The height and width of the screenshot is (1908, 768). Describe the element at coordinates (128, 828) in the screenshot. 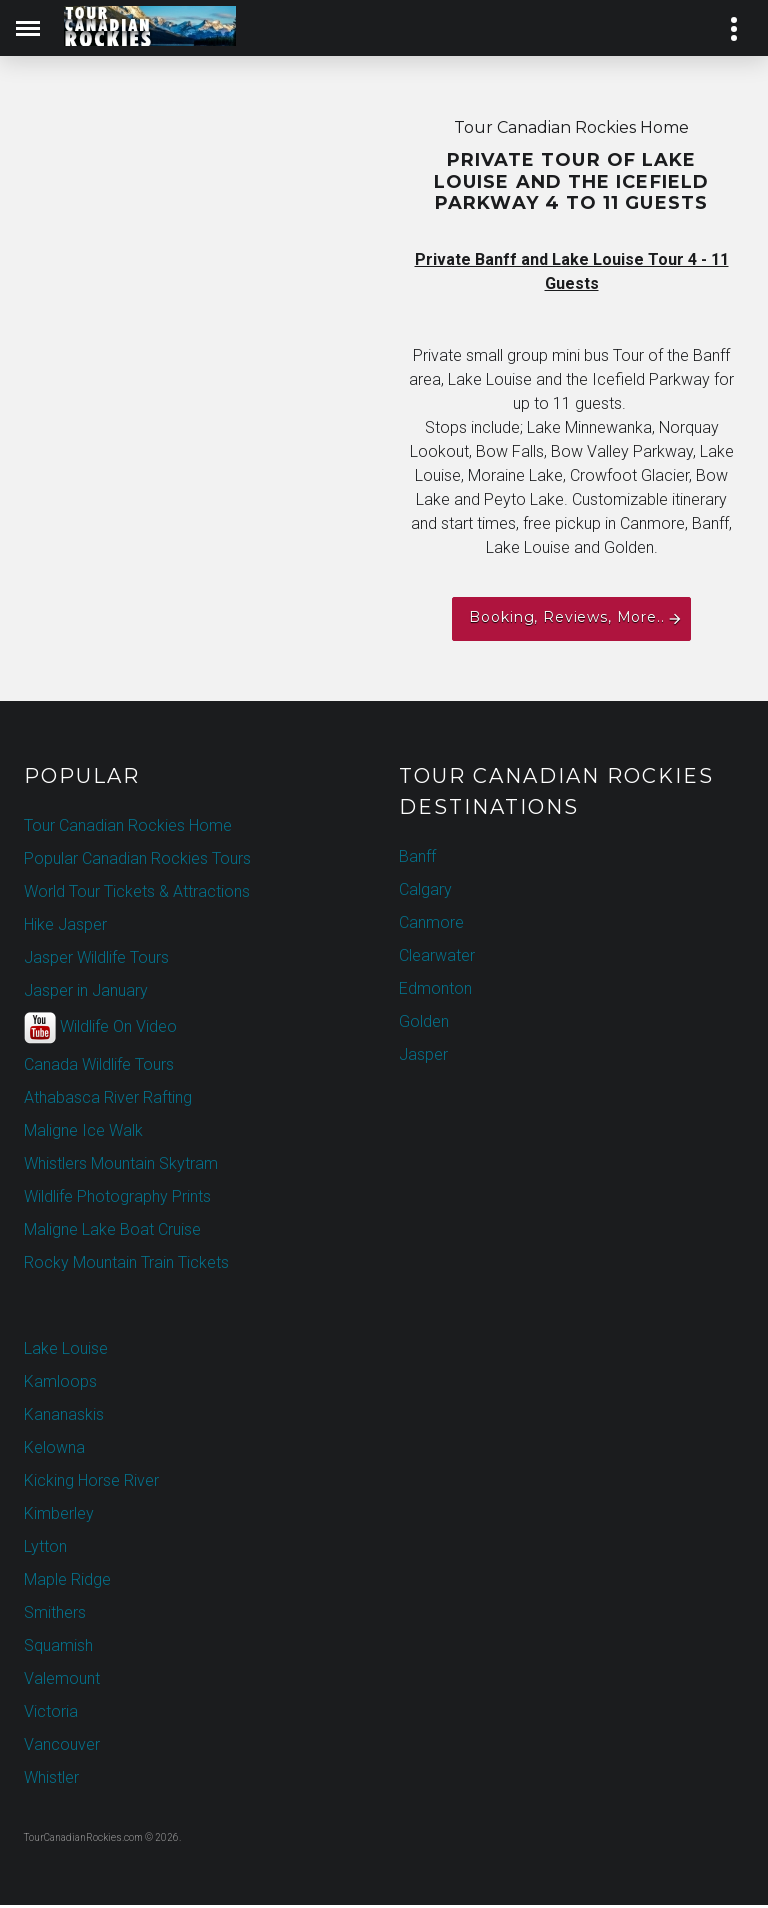

I see `Tour Canadian Rockies Home` at that location.